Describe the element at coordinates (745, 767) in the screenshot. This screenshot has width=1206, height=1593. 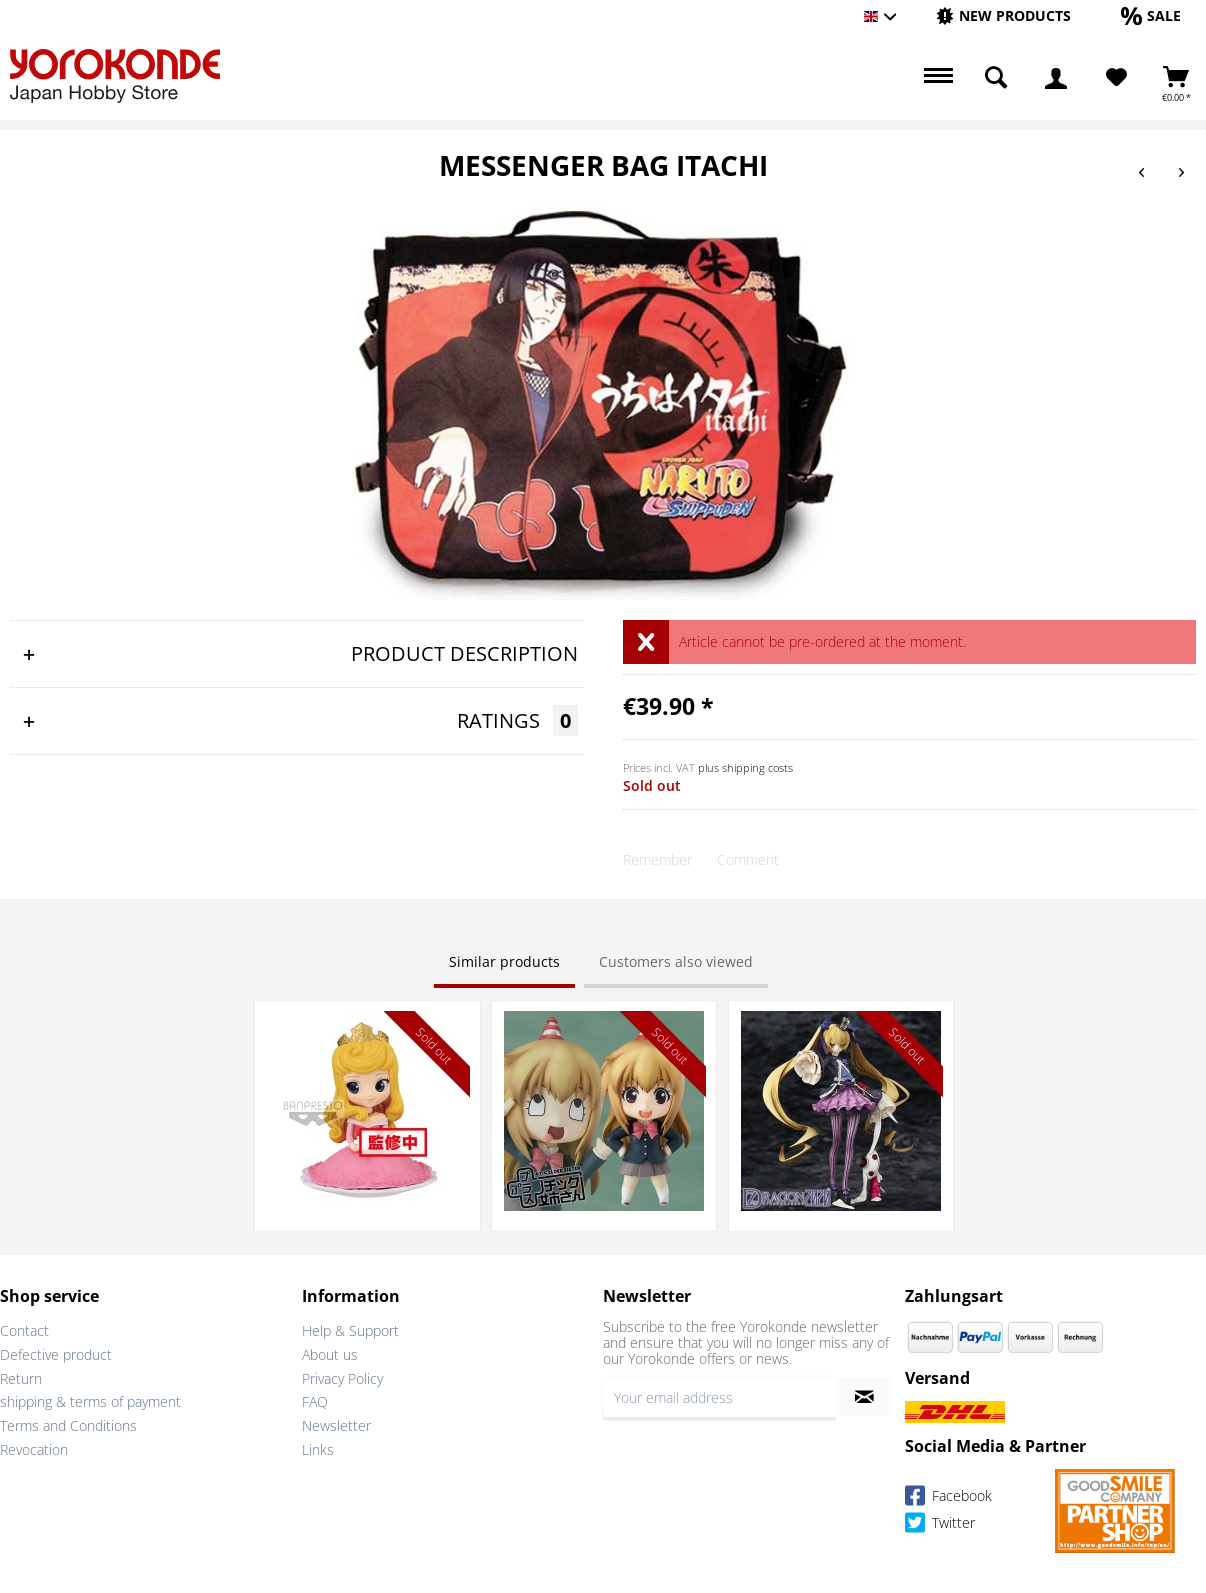
I see `plus shipping costs` at that location.